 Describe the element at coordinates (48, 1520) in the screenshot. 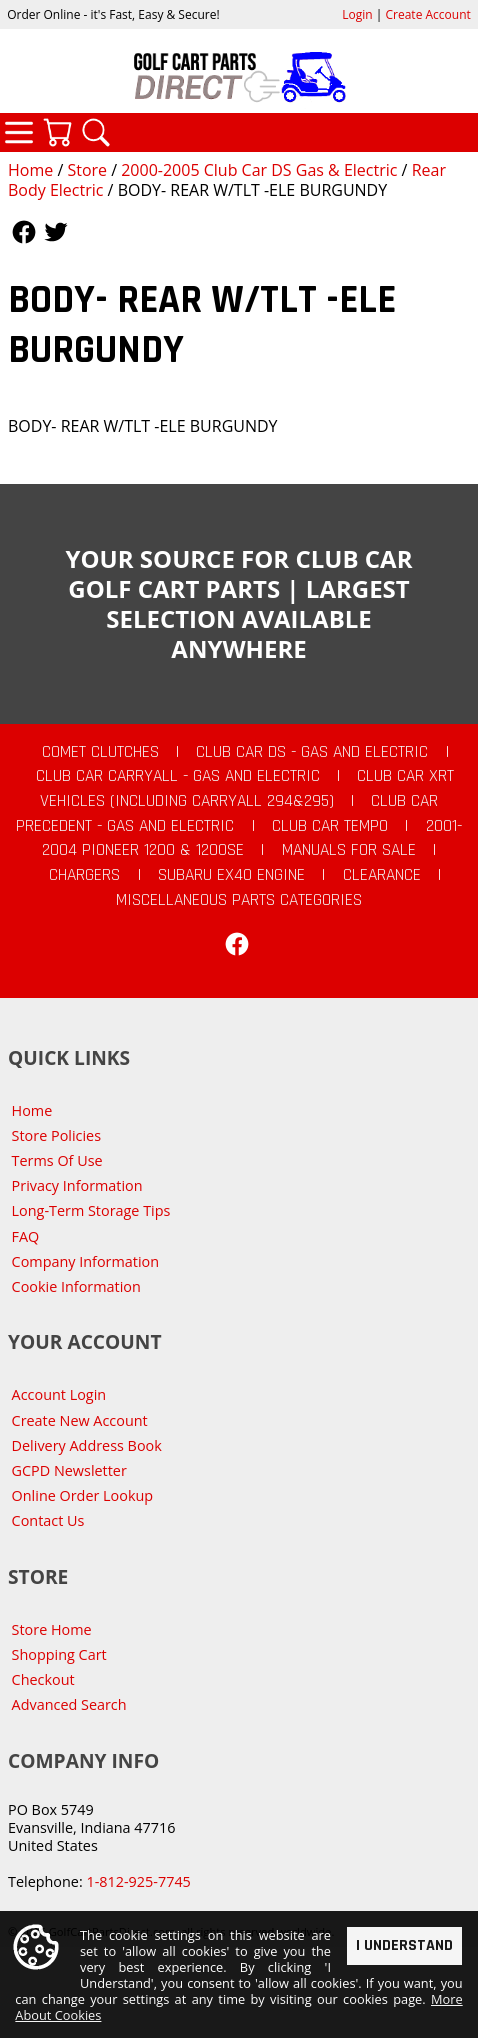

I see `Contact Us` at that location.